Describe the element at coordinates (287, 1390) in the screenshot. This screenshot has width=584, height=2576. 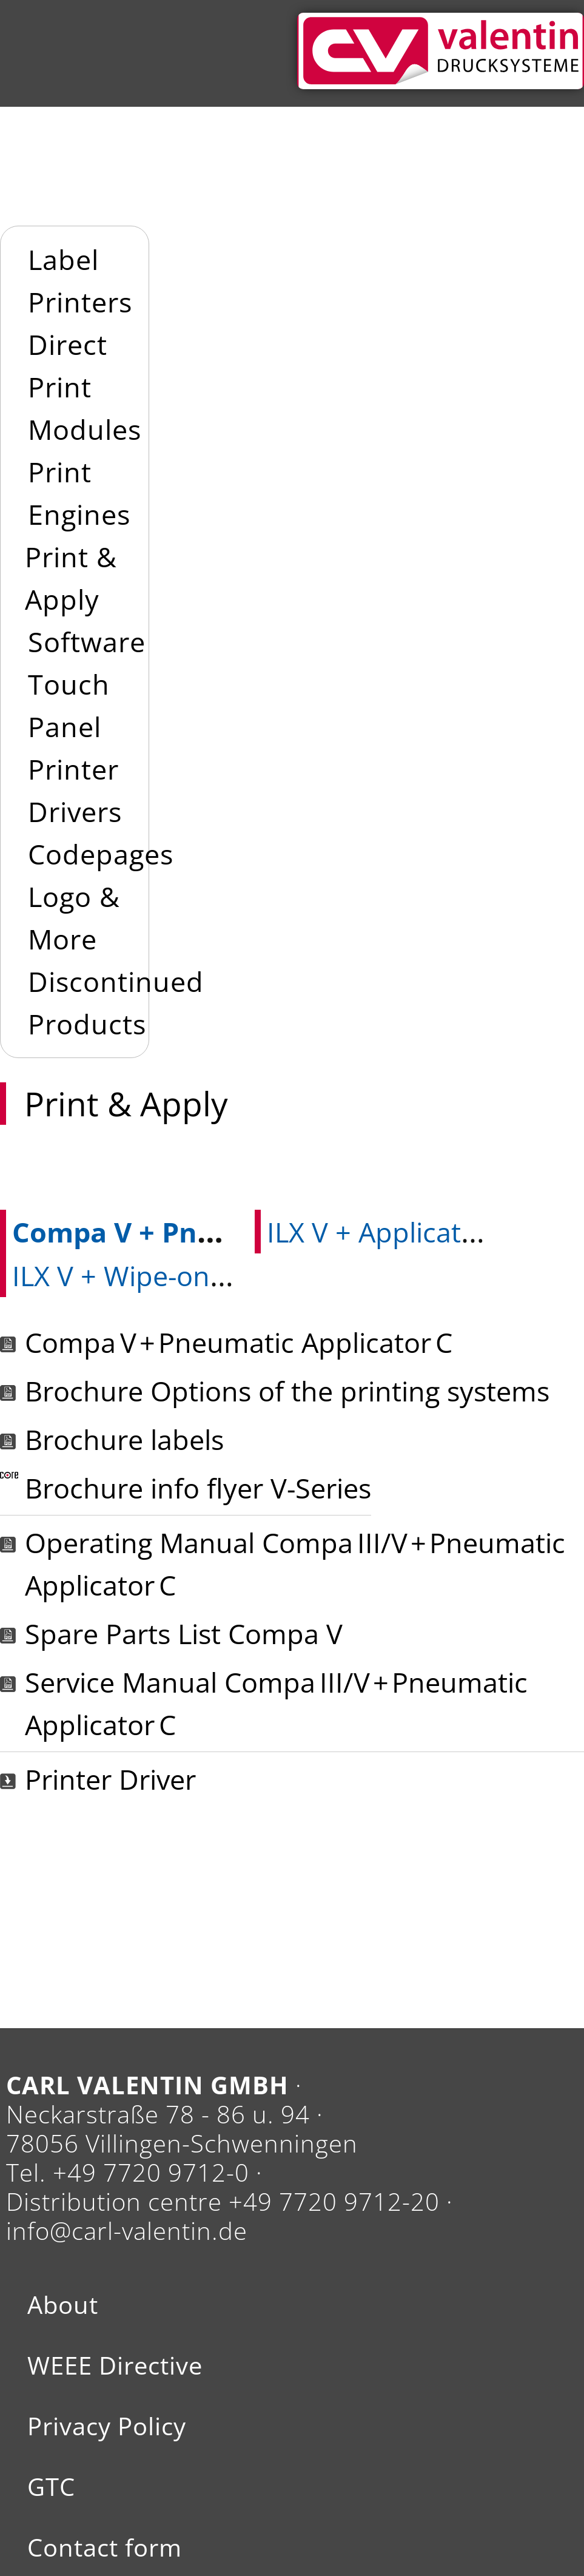
I see `Brochure Options of the printing systems` at that location.